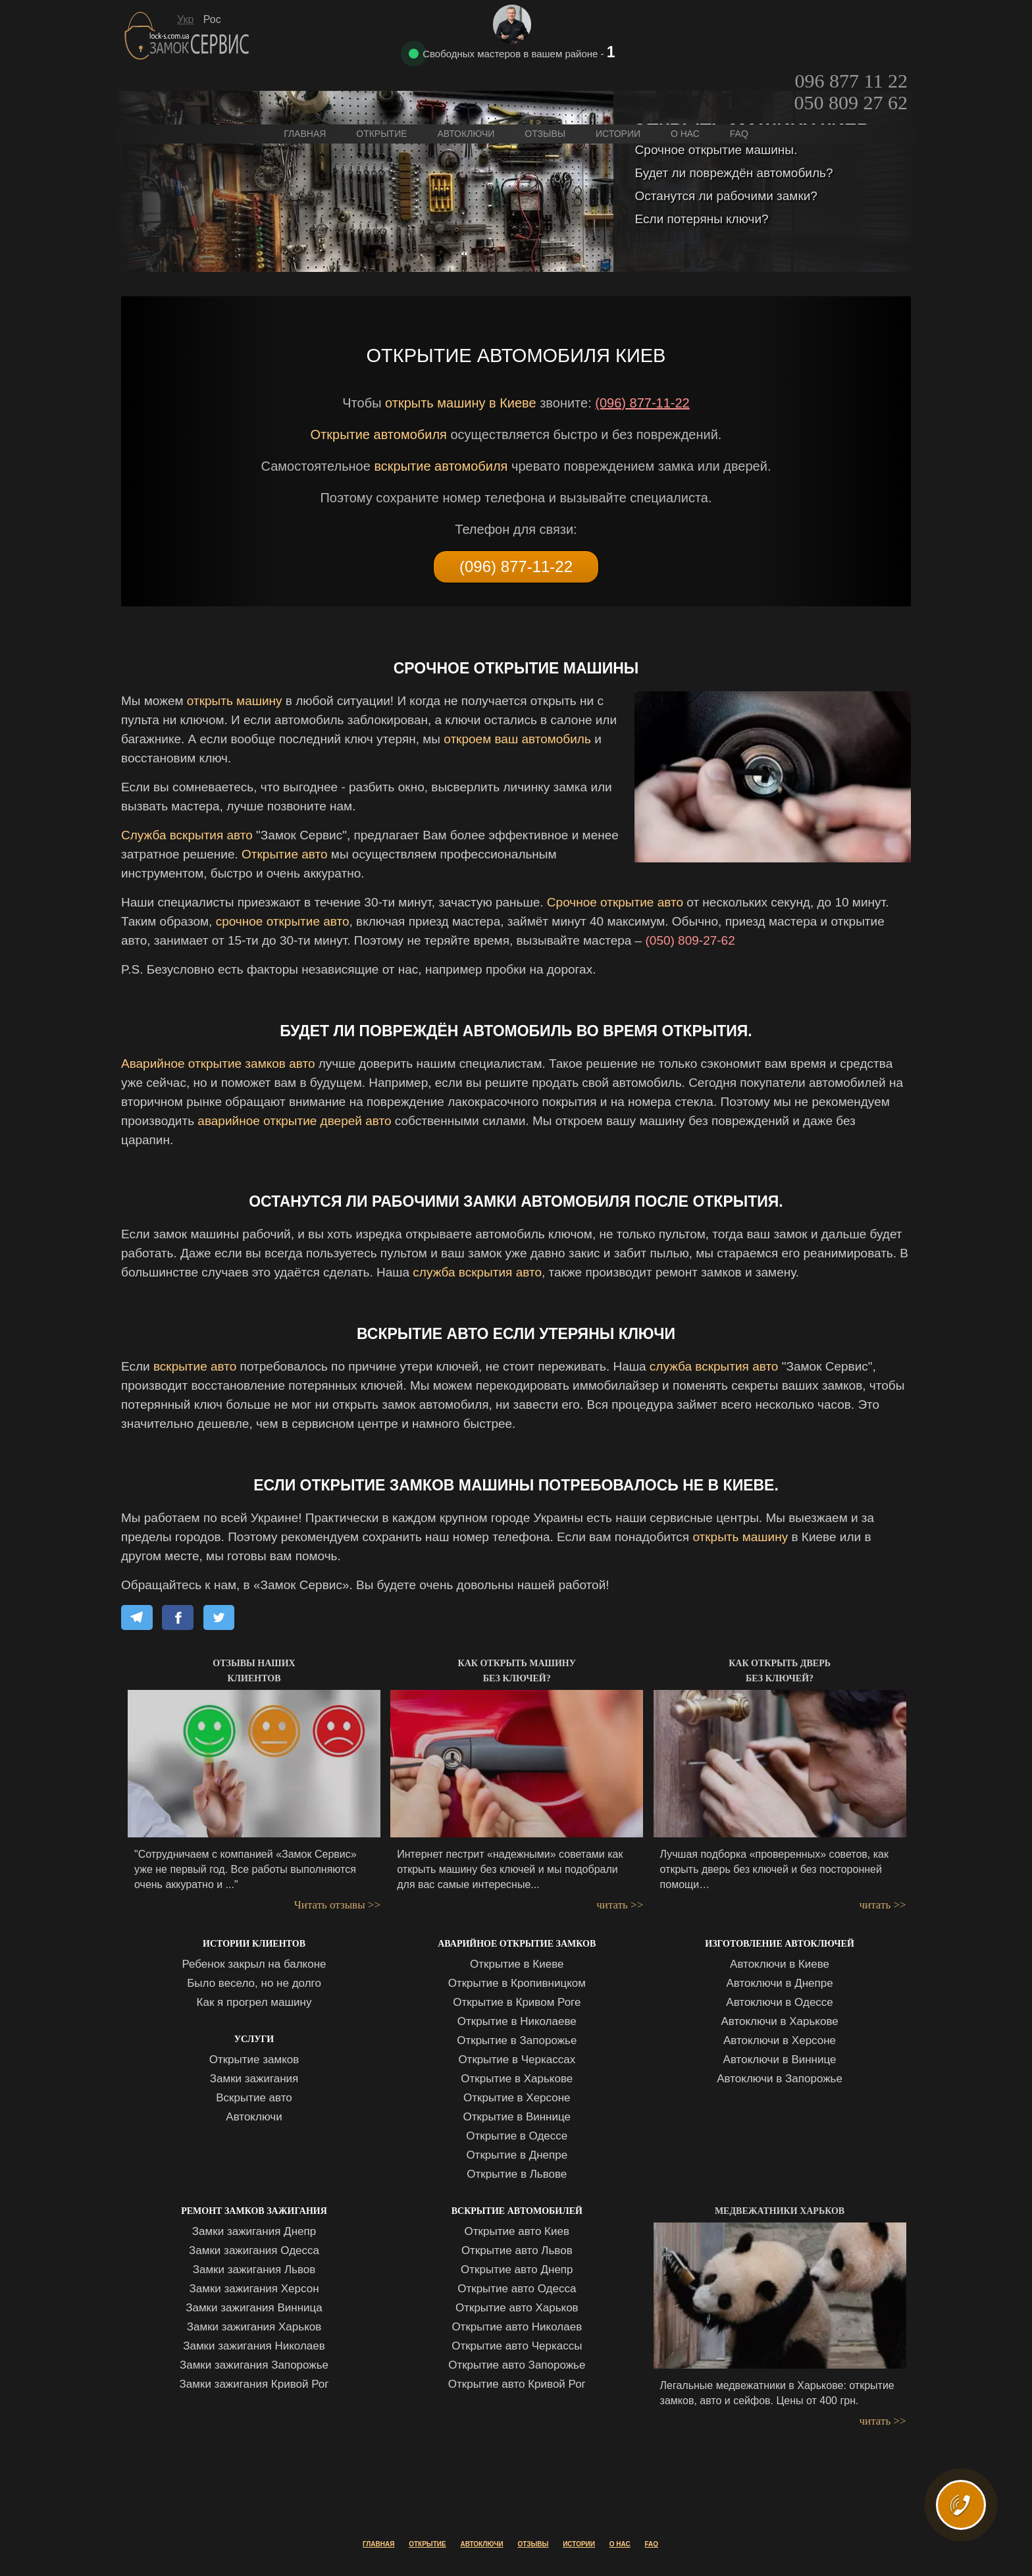 The image size is (1032, 2576). Describe the element at coordinates (779, 2040) in the screenshot. I see `Автоключи в Херсоне` at that location.